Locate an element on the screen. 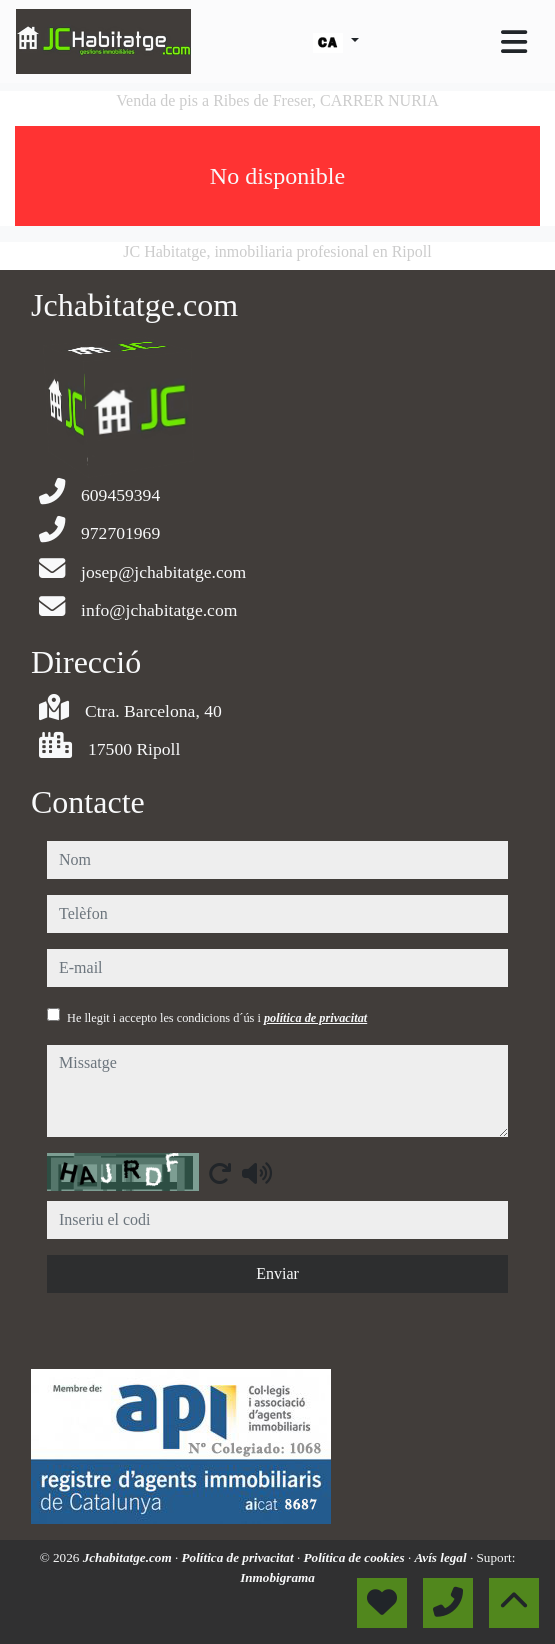 This screenshot has width=555, height=1644. He llegit i accepto les condicions d´ús i is located at coordinates (217, 1018).